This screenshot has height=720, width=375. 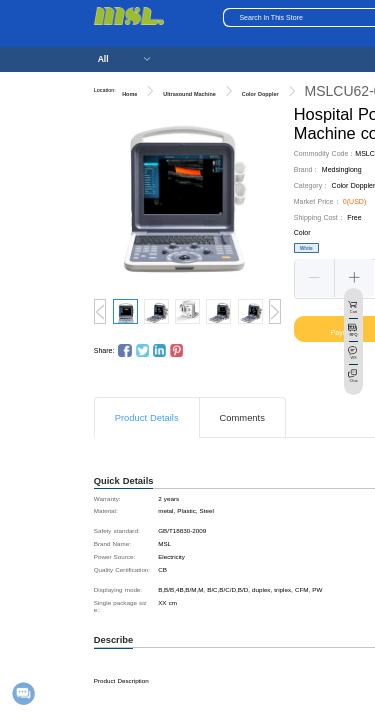 What do you see at coordinates (147, 418) in the screenshot?
I see `Product Details [tab]` at bounding box center [147, 418].